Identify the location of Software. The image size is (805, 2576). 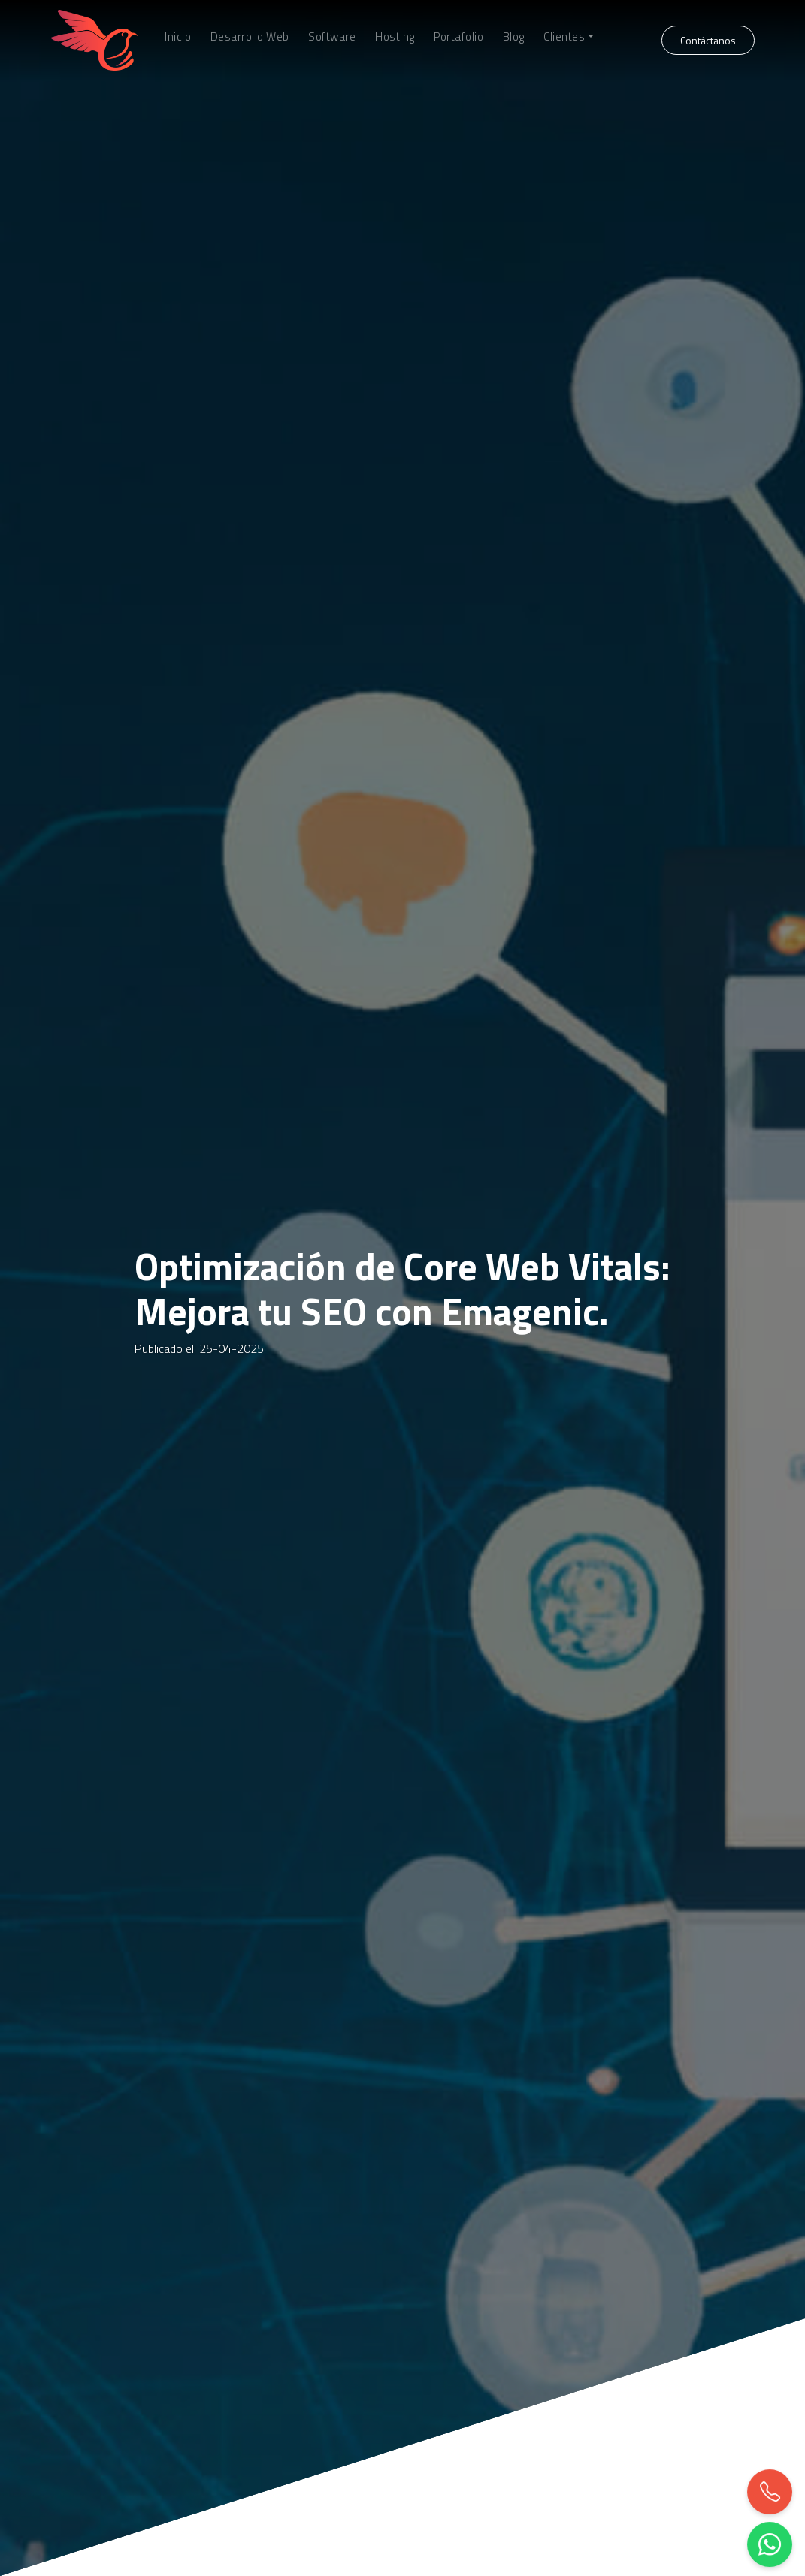
(332, 37).